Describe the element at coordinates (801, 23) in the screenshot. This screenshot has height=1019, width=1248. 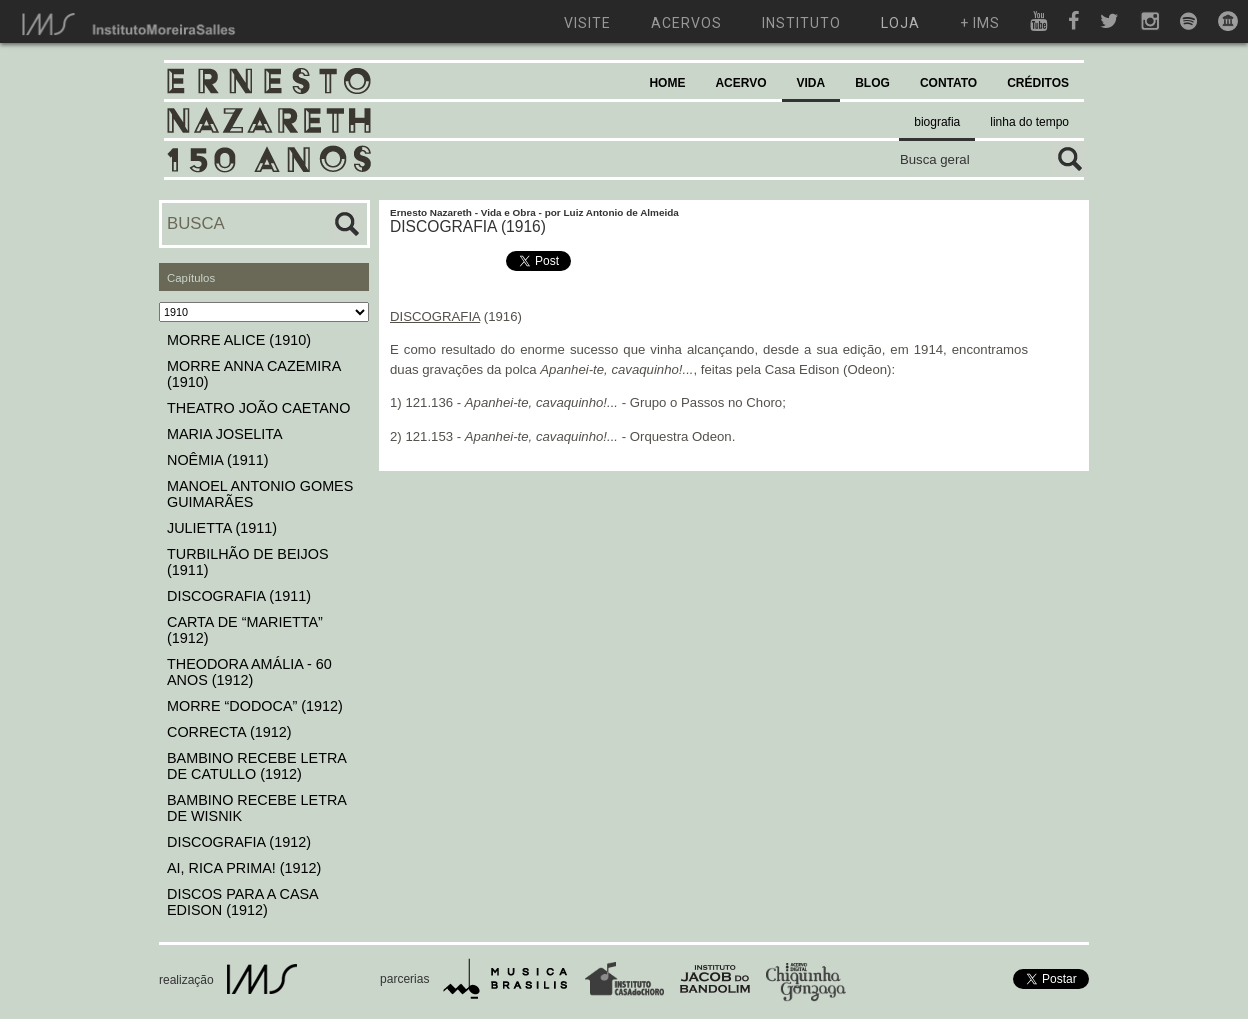
I see `instituto` at that location.